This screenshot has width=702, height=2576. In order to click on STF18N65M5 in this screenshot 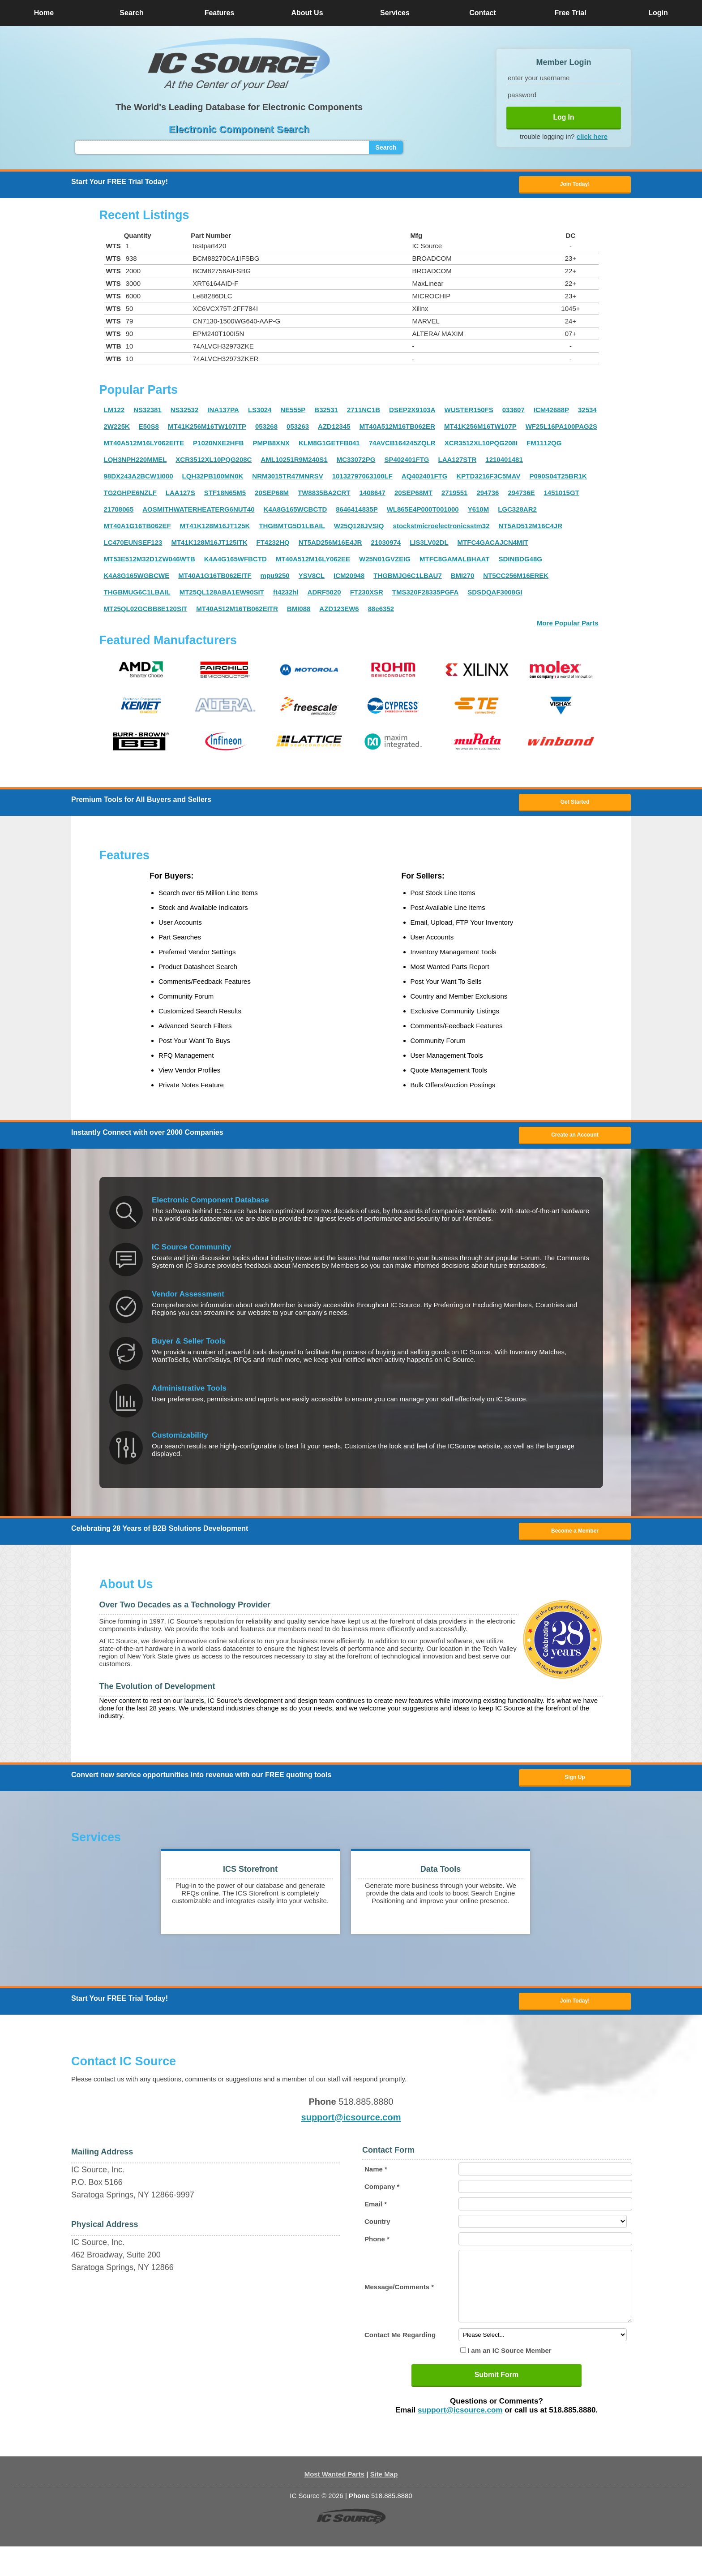, I will do `click(225, 495)`.